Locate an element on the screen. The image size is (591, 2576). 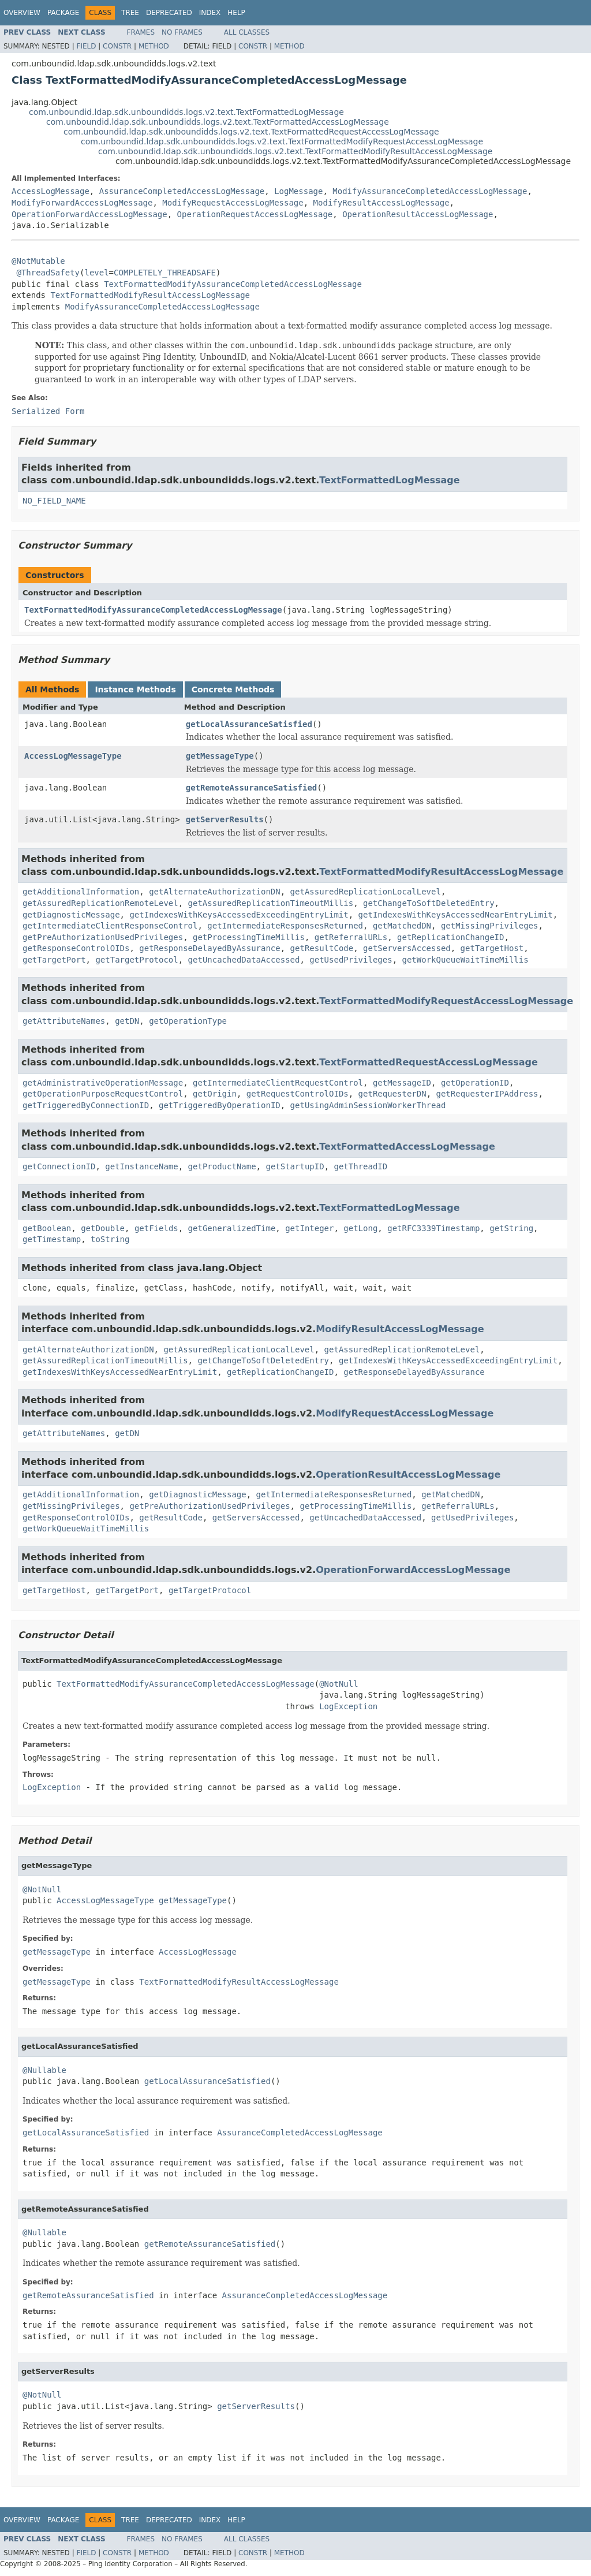
getBoolean is located at coordinates (47, 1228).